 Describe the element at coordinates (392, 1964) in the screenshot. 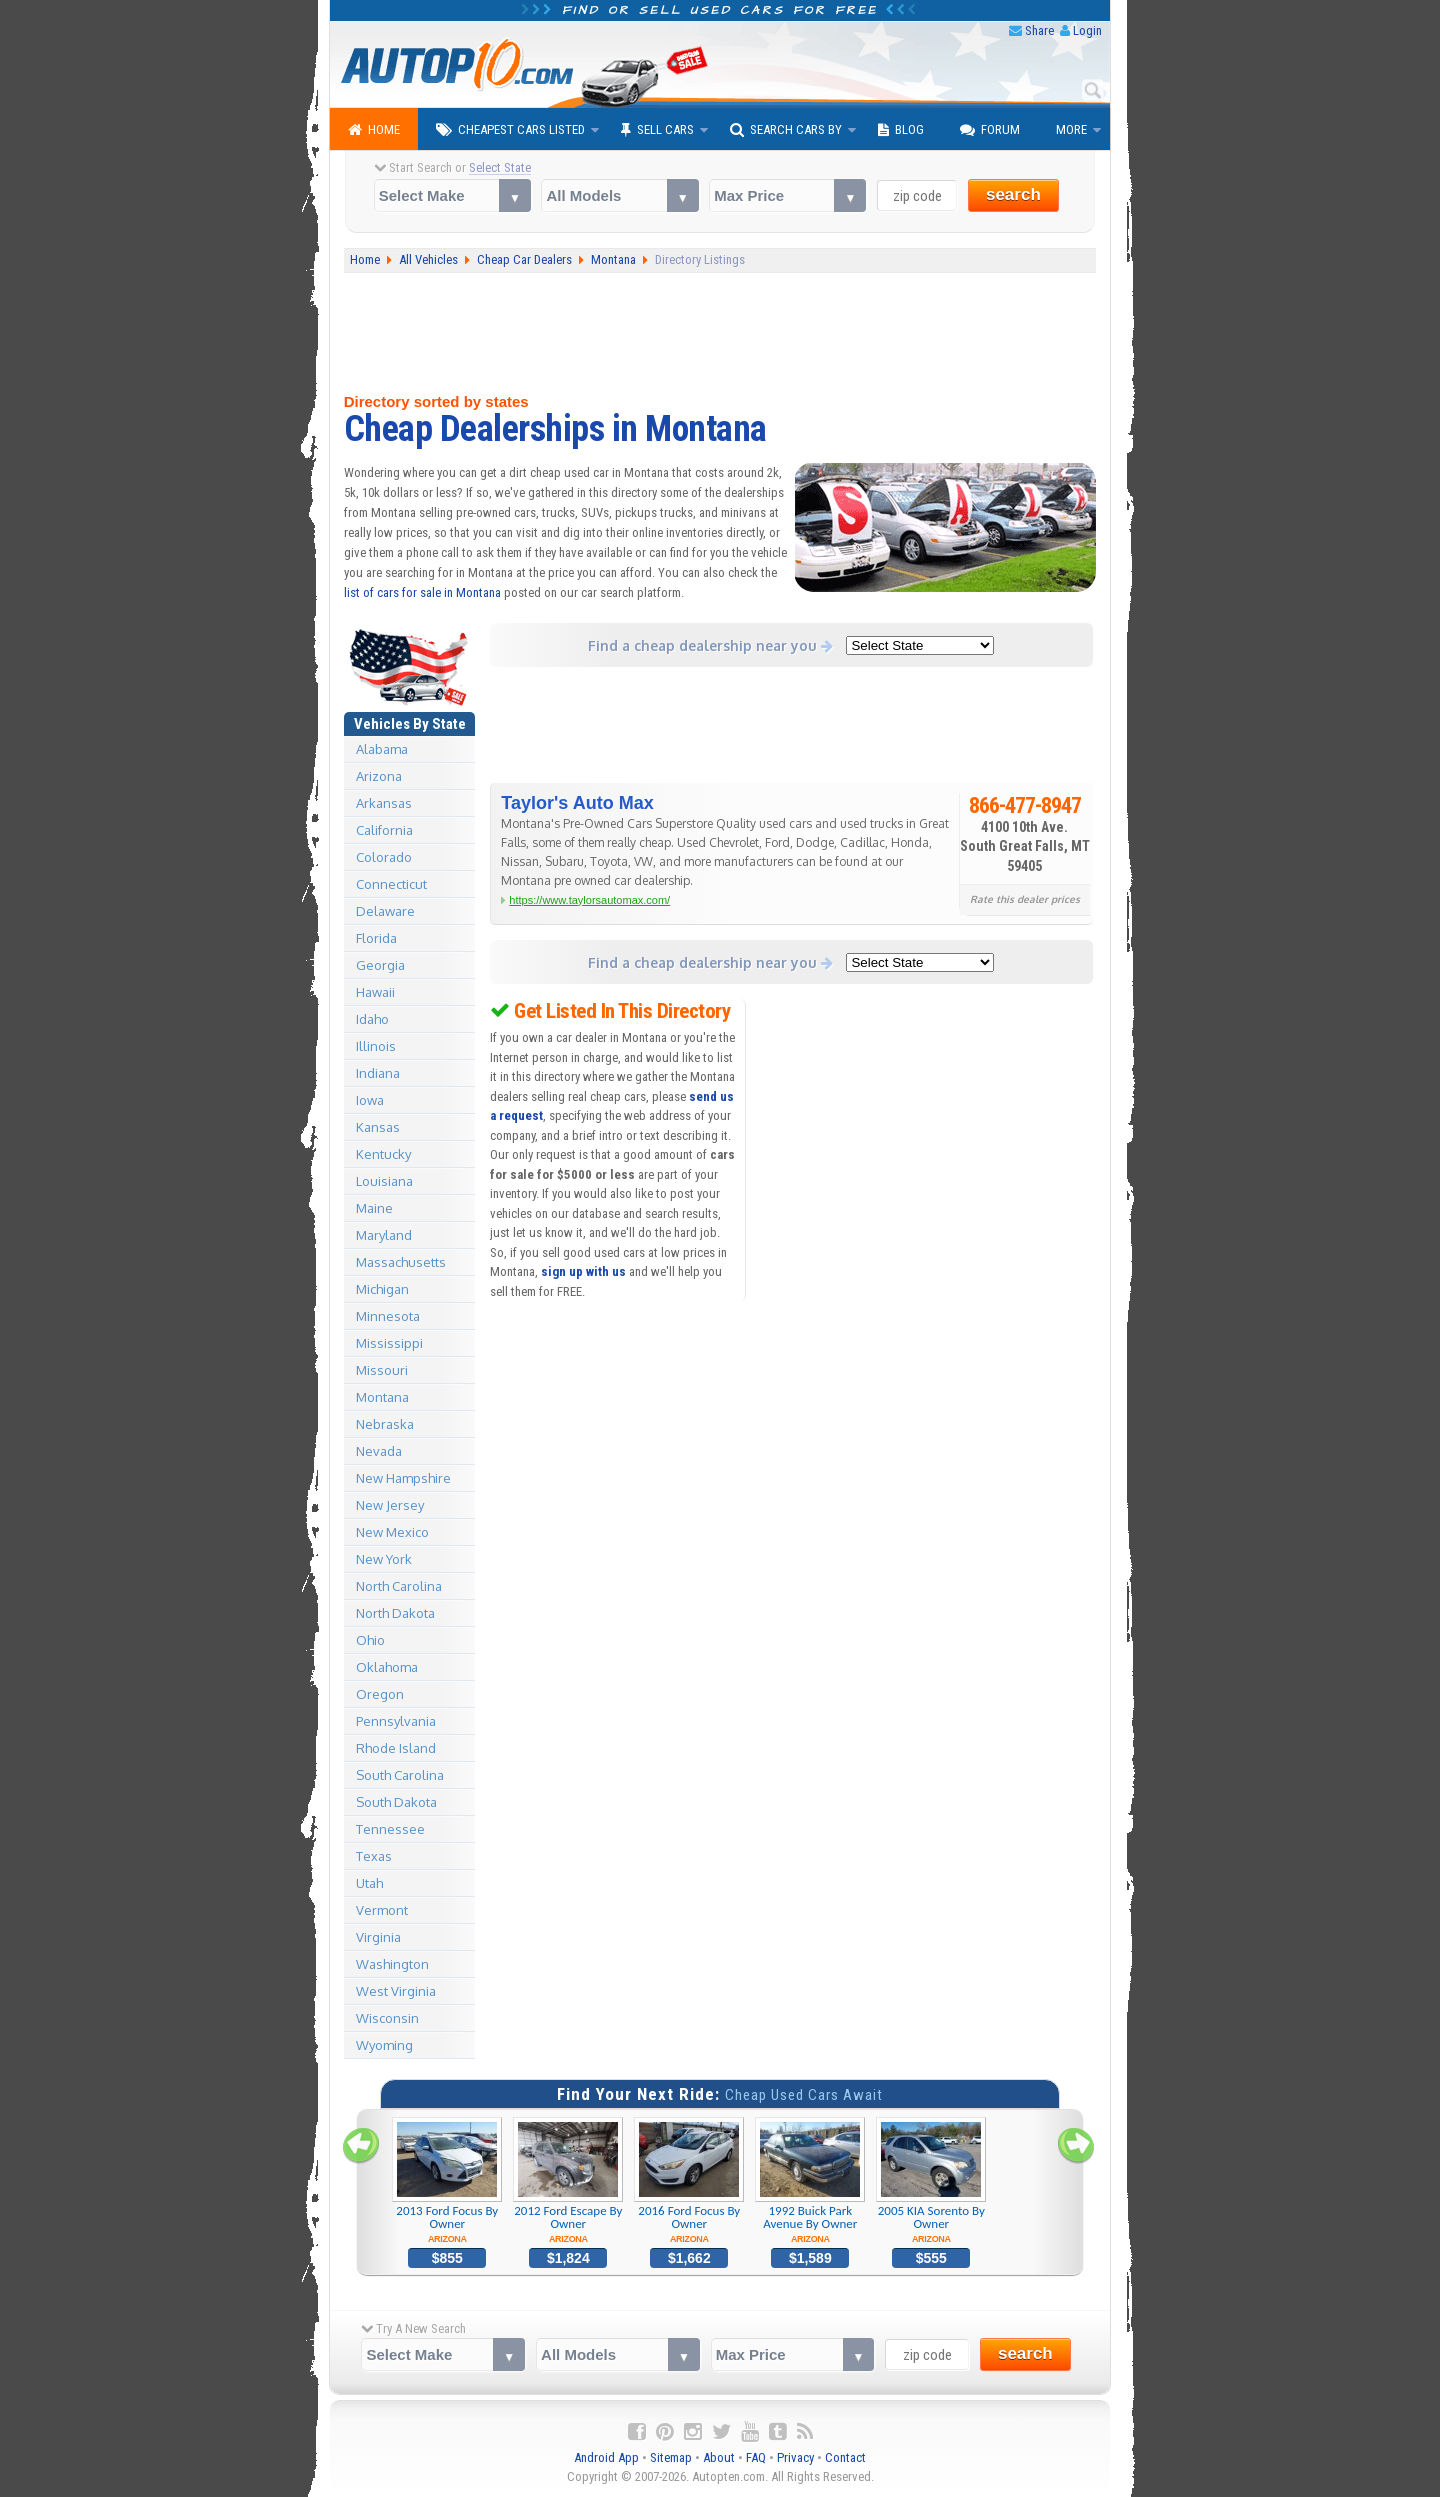

I see `Washington` at that location.